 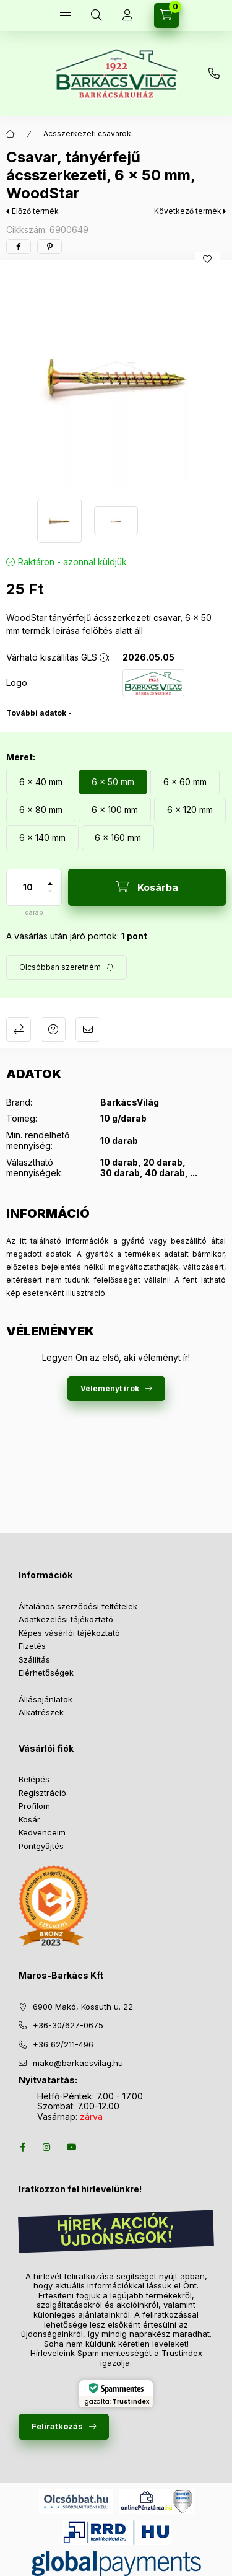 I want to click on Ácsszerkezeti csavarok, so click(x=87, y=133).